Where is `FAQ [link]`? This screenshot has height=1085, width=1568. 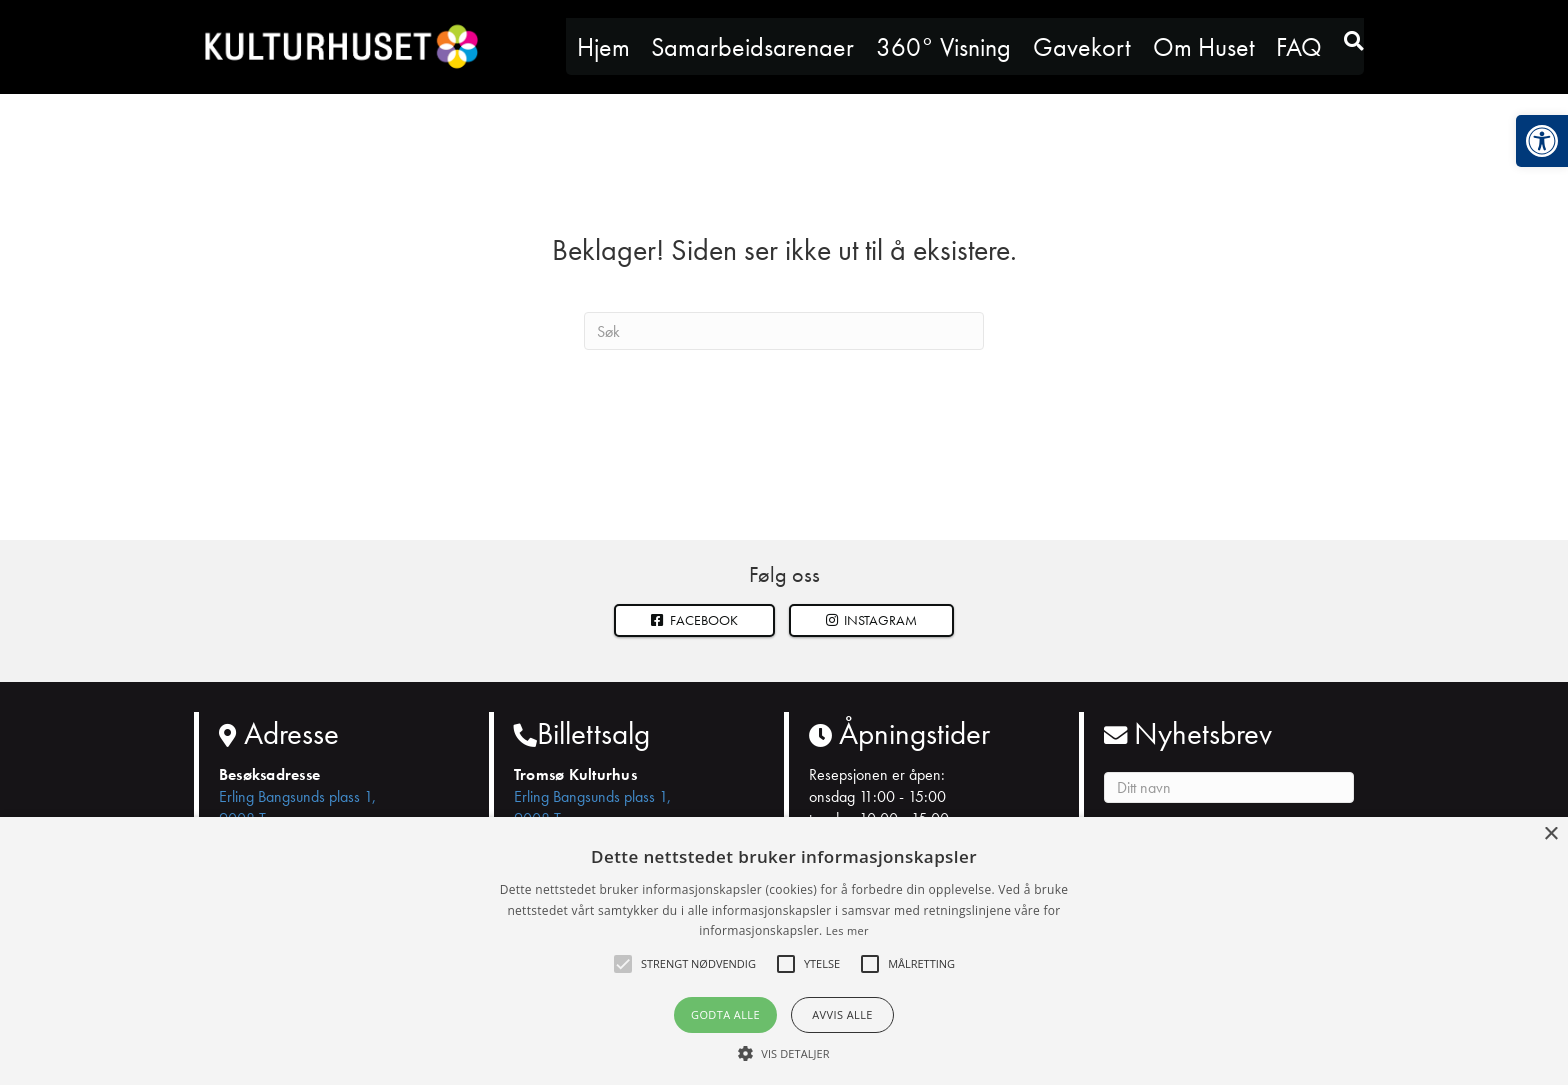
FAQ [link] is located at coordinates (1299, 47).